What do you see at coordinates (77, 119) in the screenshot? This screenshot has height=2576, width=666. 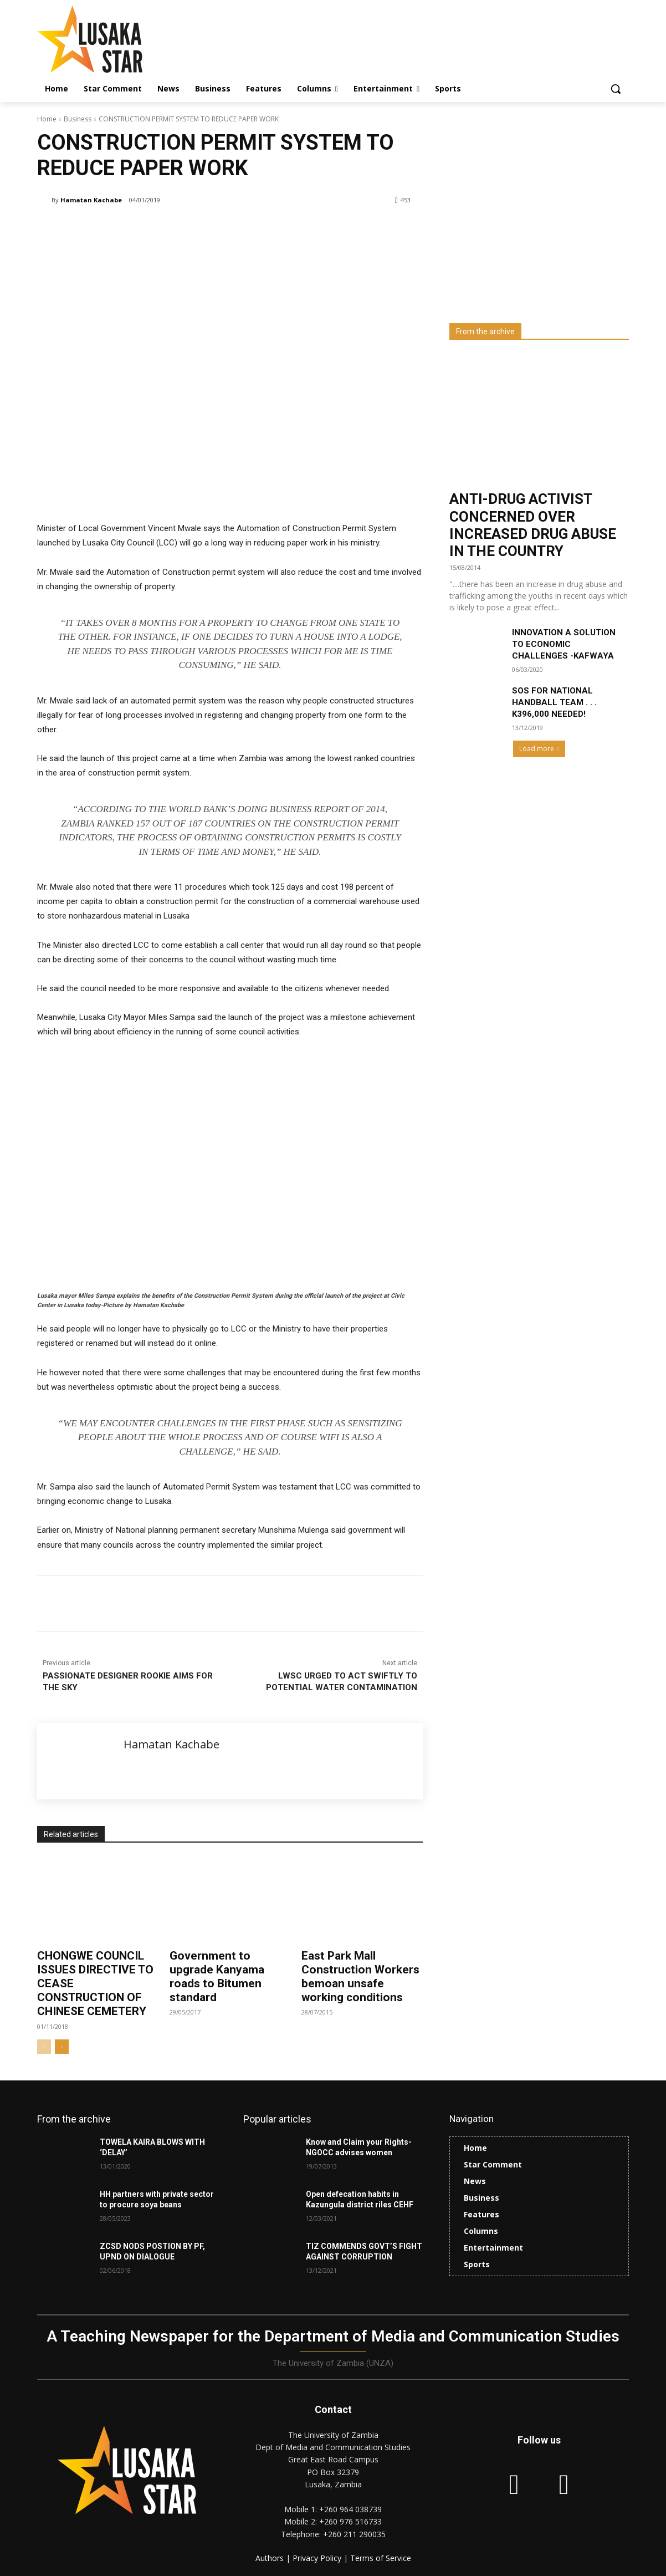 I see `Business` at bounding box center [77, 119].